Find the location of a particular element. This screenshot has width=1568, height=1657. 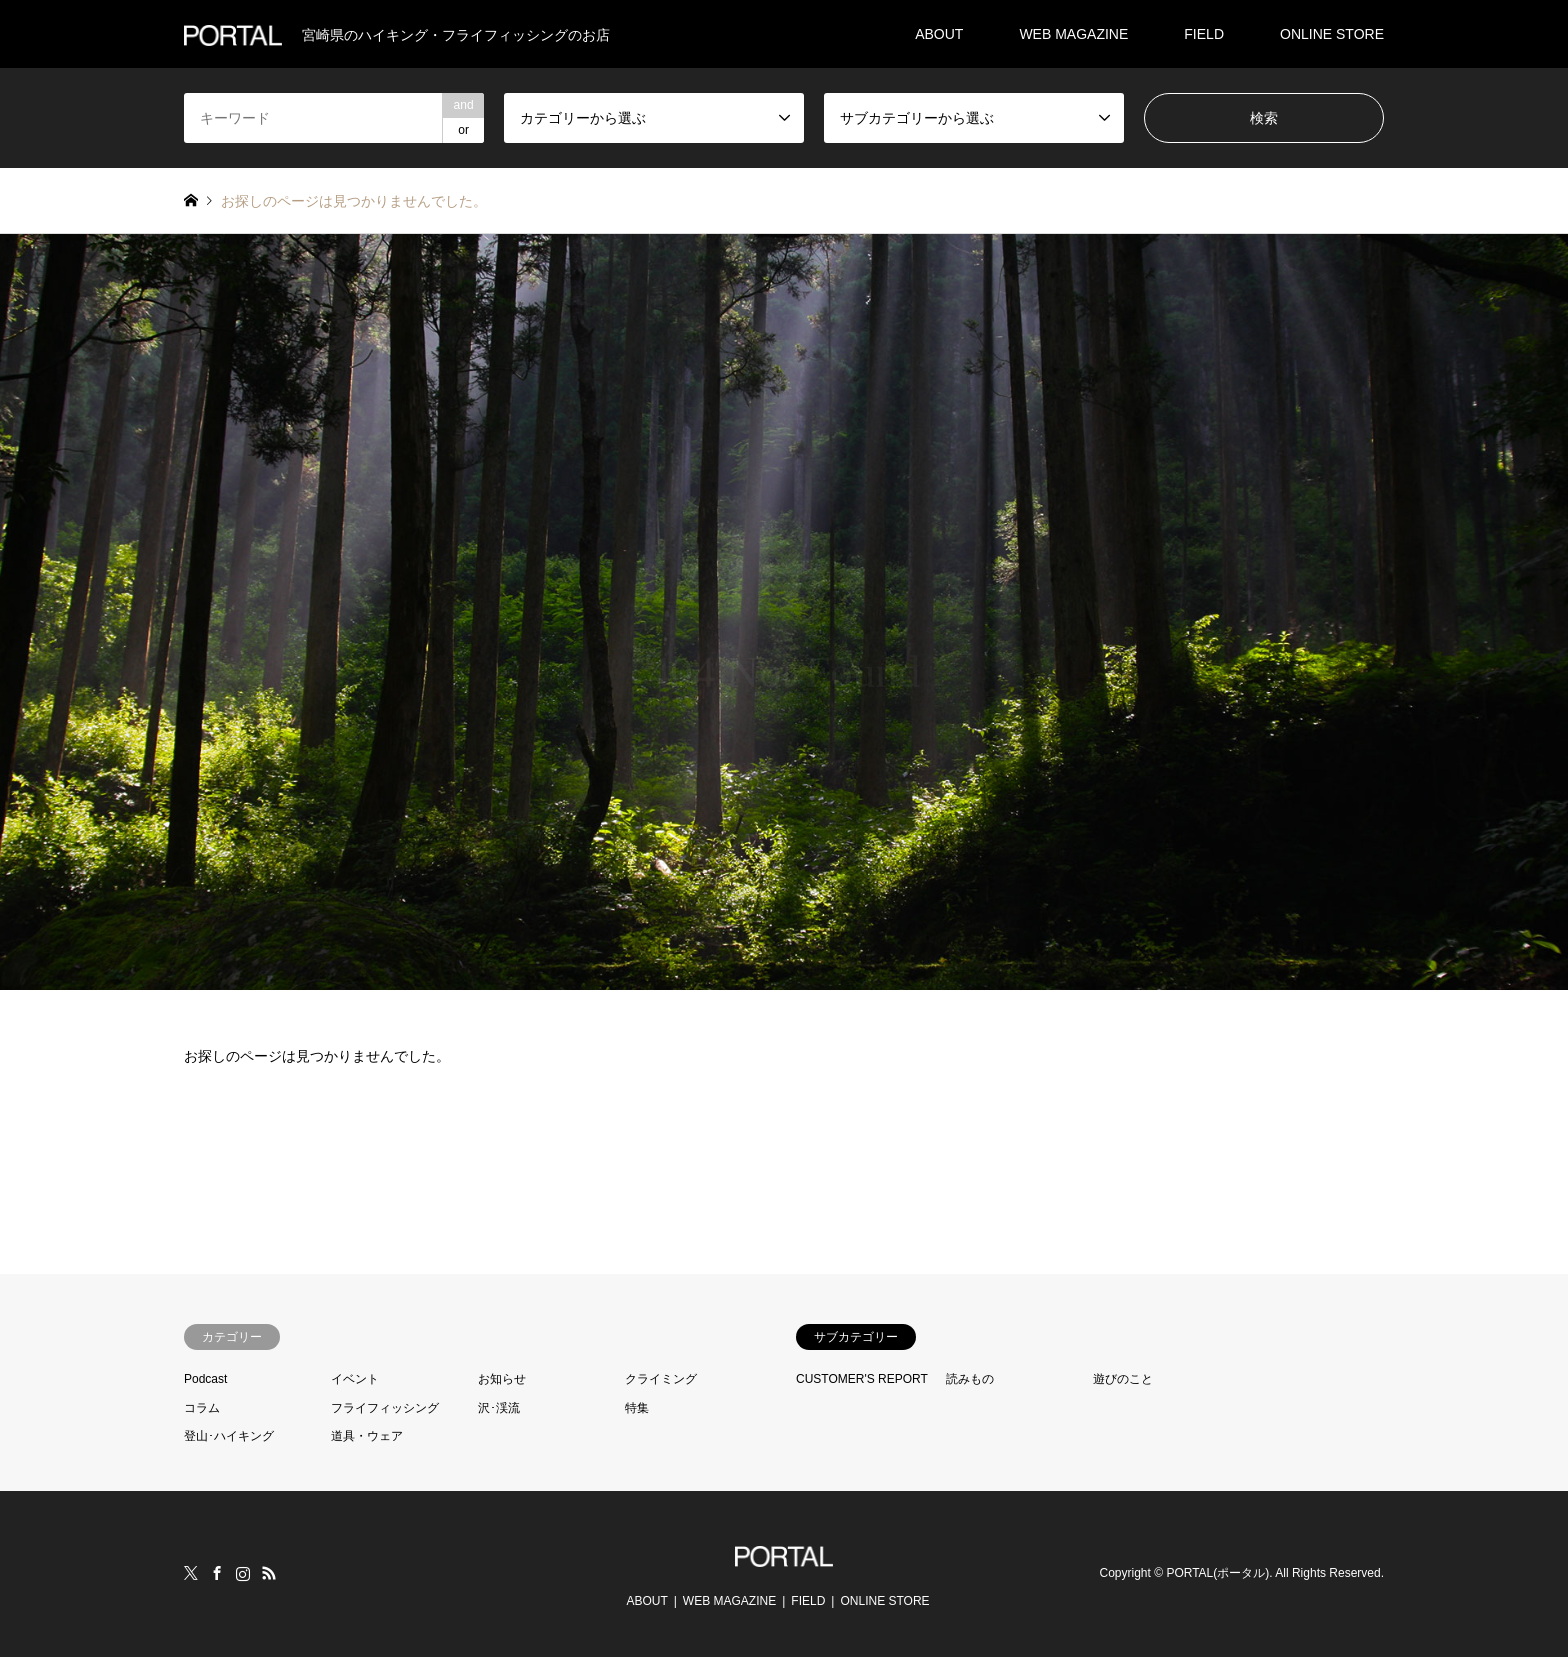

Facebook is located at coordinates (217, 1573).